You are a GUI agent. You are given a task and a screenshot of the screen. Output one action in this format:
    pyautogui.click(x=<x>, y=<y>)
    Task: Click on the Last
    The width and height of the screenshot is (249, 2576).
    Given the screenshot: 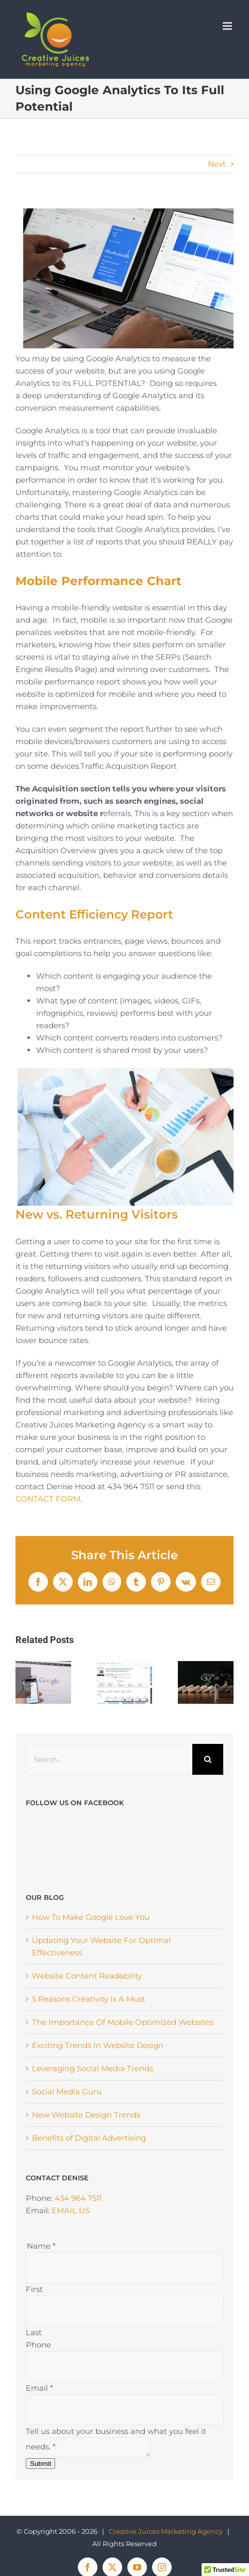 What is the action you would take?
    pyautogui.click(x=34, y=2292)
    